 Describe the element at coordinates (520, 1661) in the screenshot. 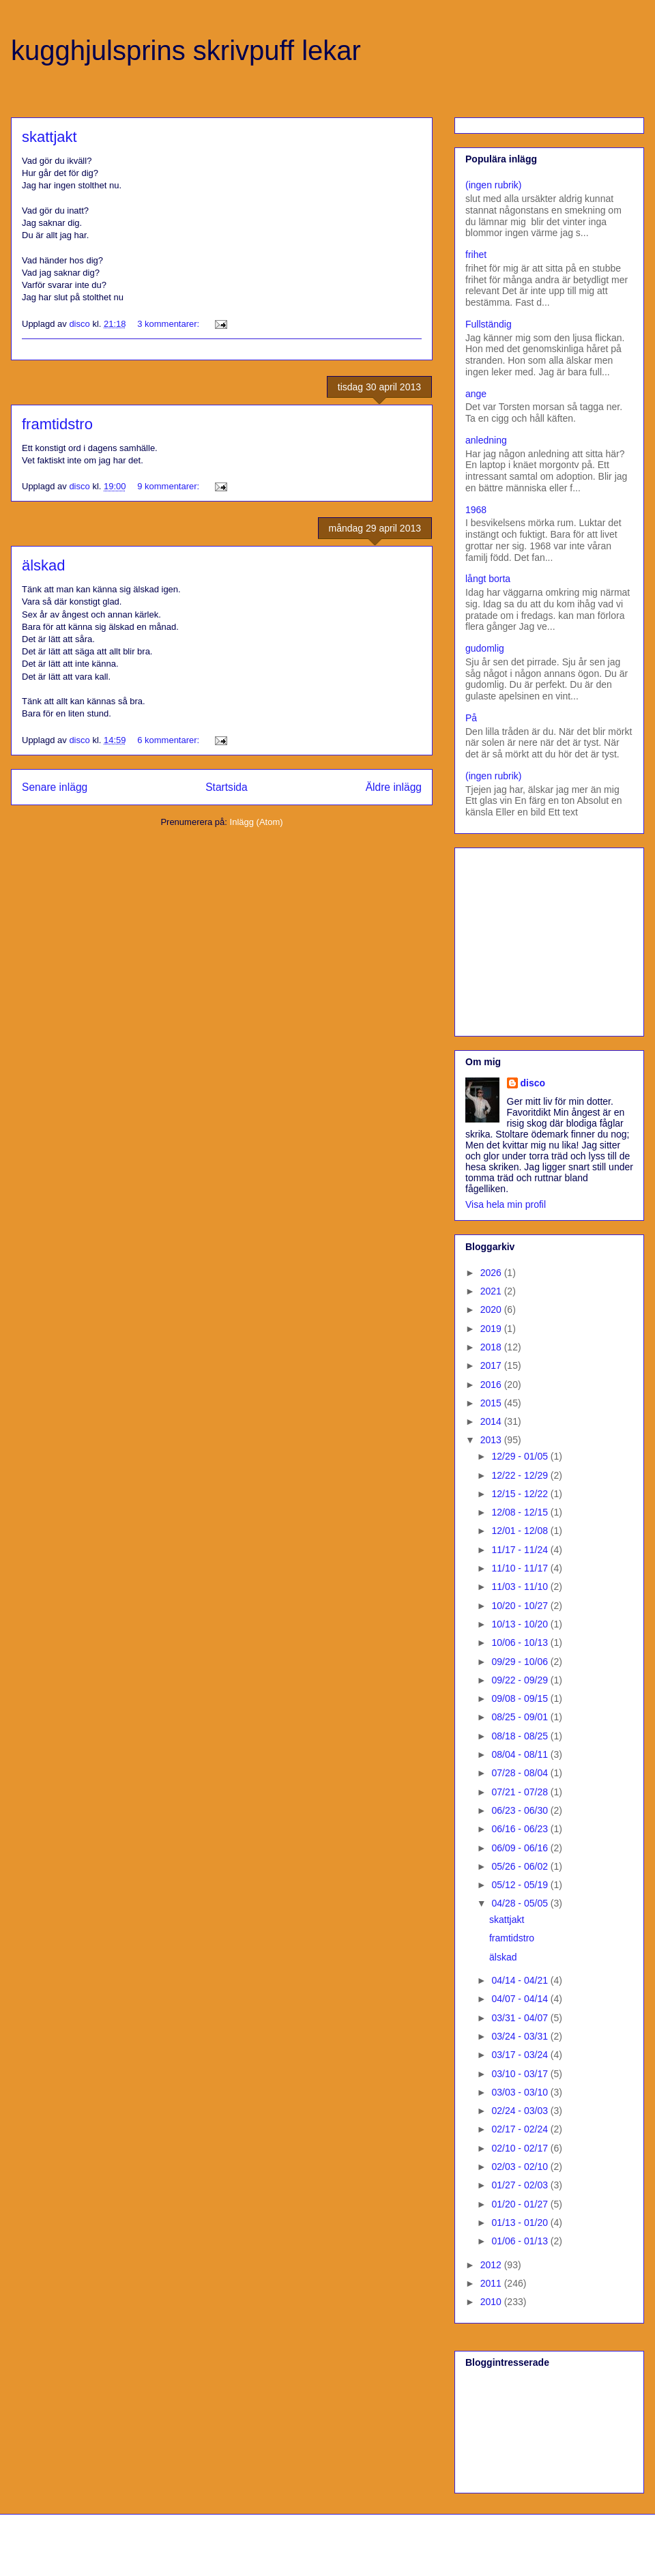

I see `09/29 - 10/06` at that location.